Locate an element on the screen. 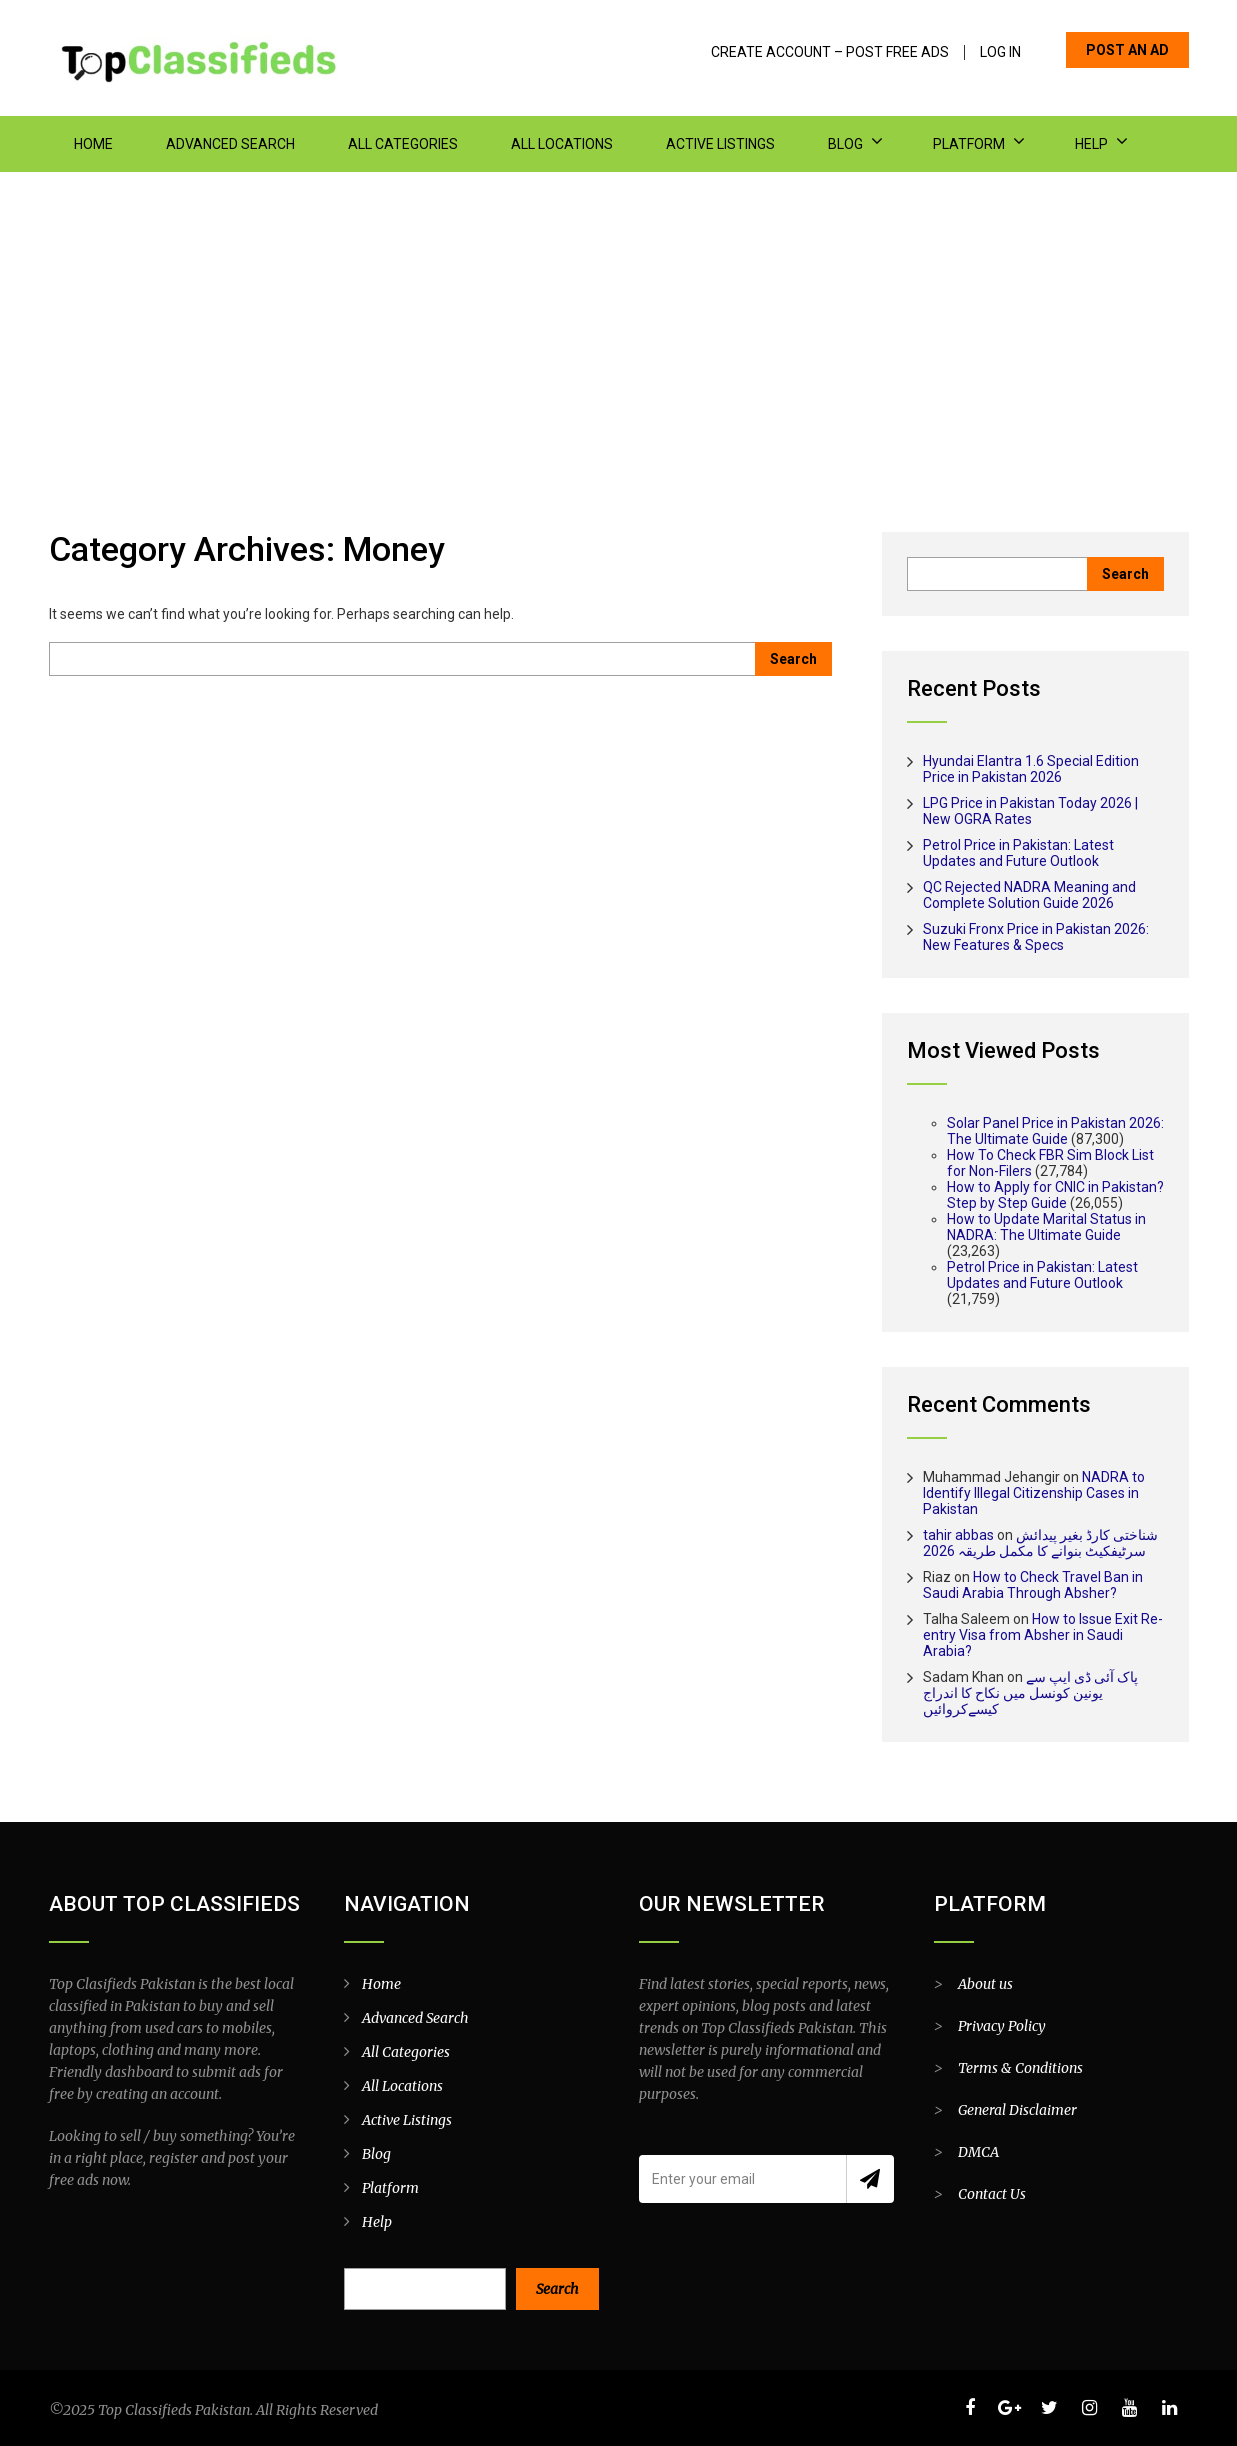 Image resolution: width=1237 pixels, height=2446 pixels. Suzuki Fronx Price in Pakistan 2026: New Features & Specs is located at coordinates (1036, 937).